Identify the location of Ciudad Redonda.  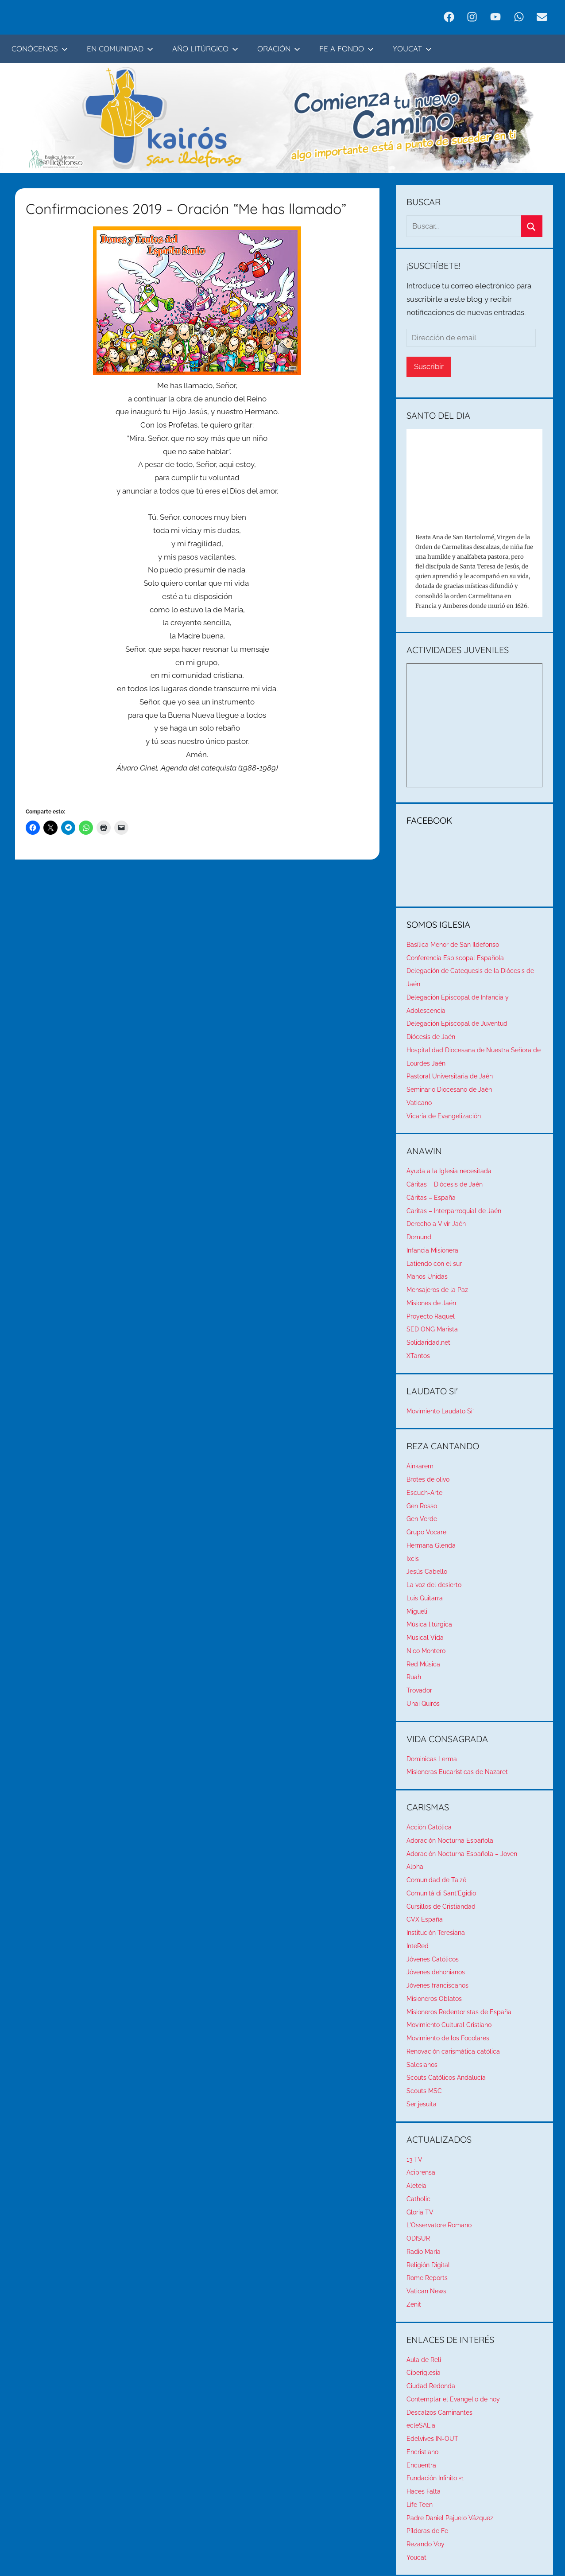
(430, 2385).